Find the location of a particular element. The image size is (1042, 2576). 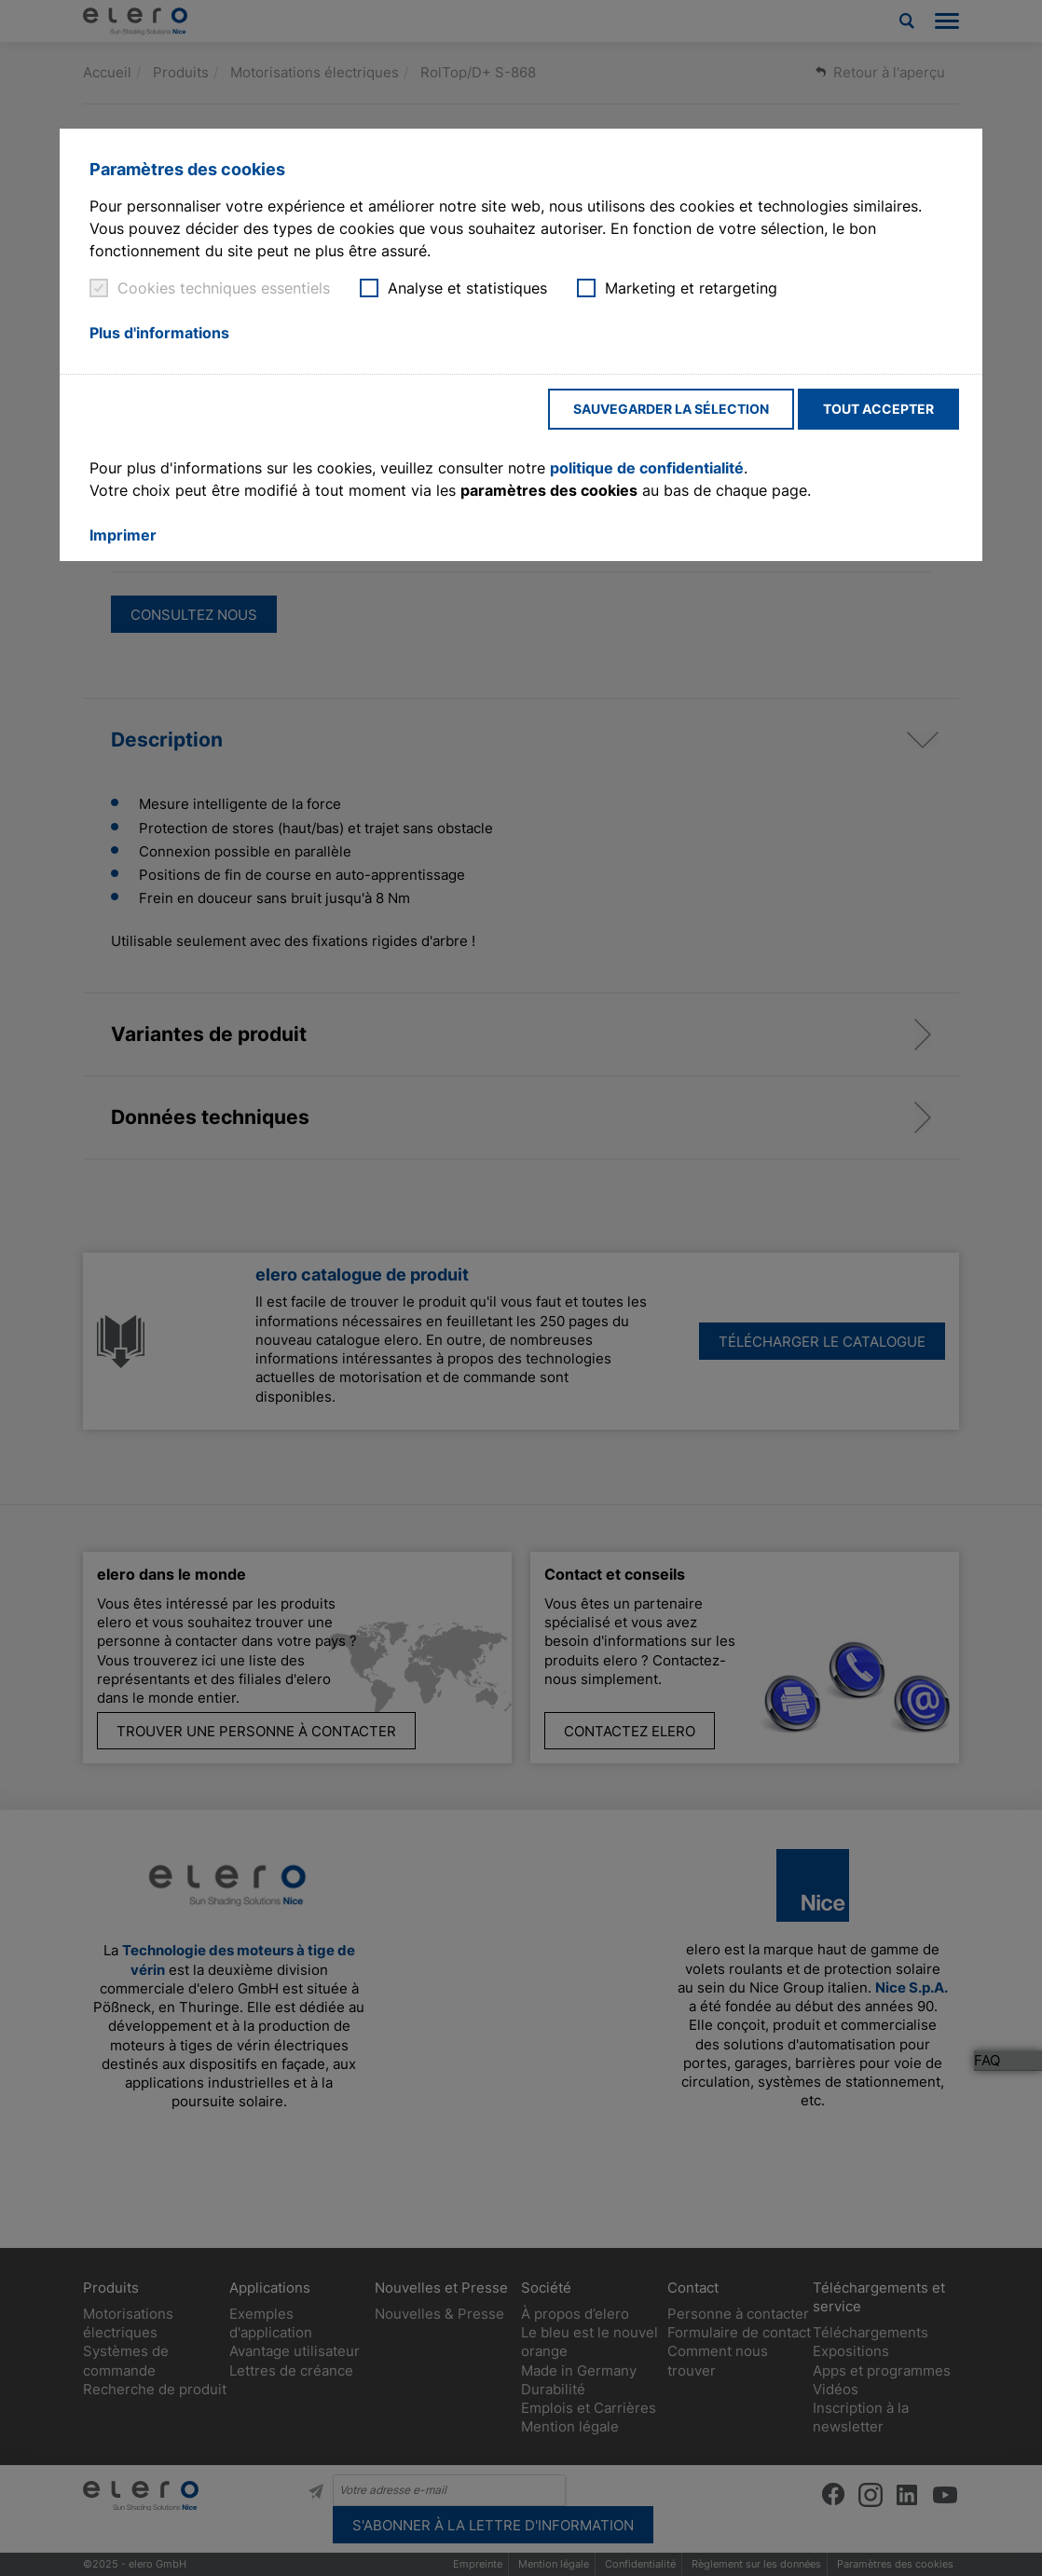

Imprimer is located at coordinates (123, 535).